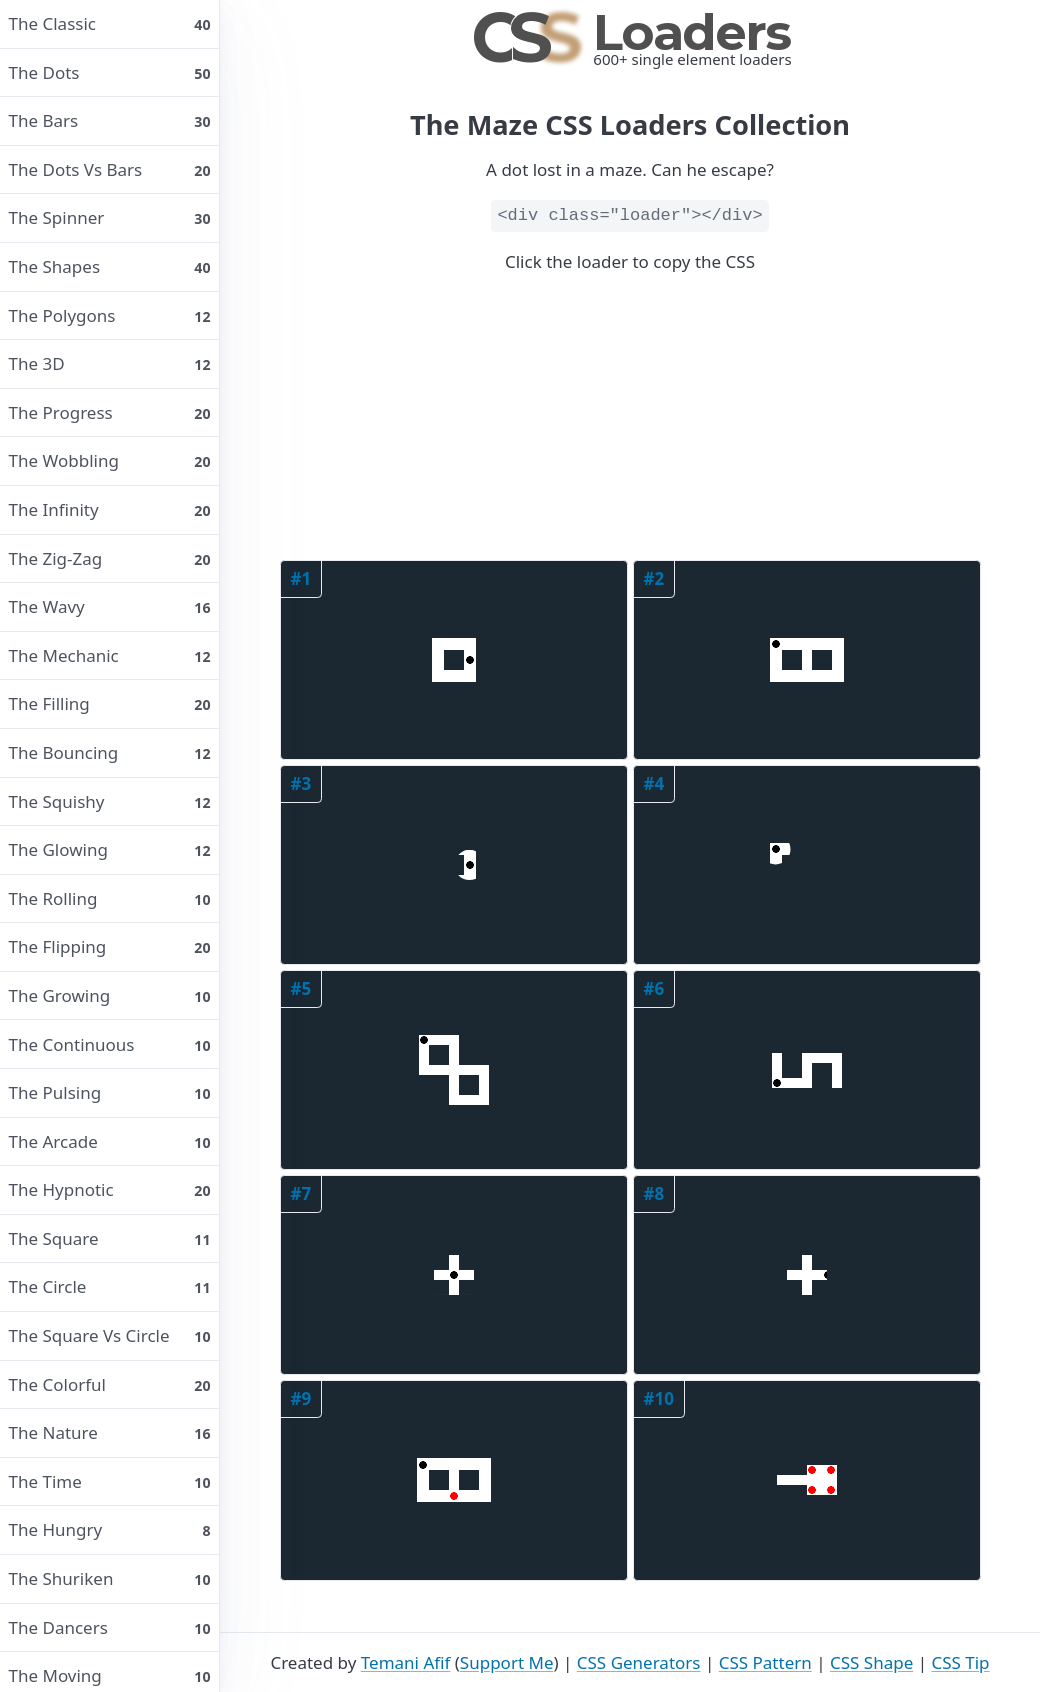 This screenshot has height=1692, width=1040. I want to click on The infinity, so click(110, 509).